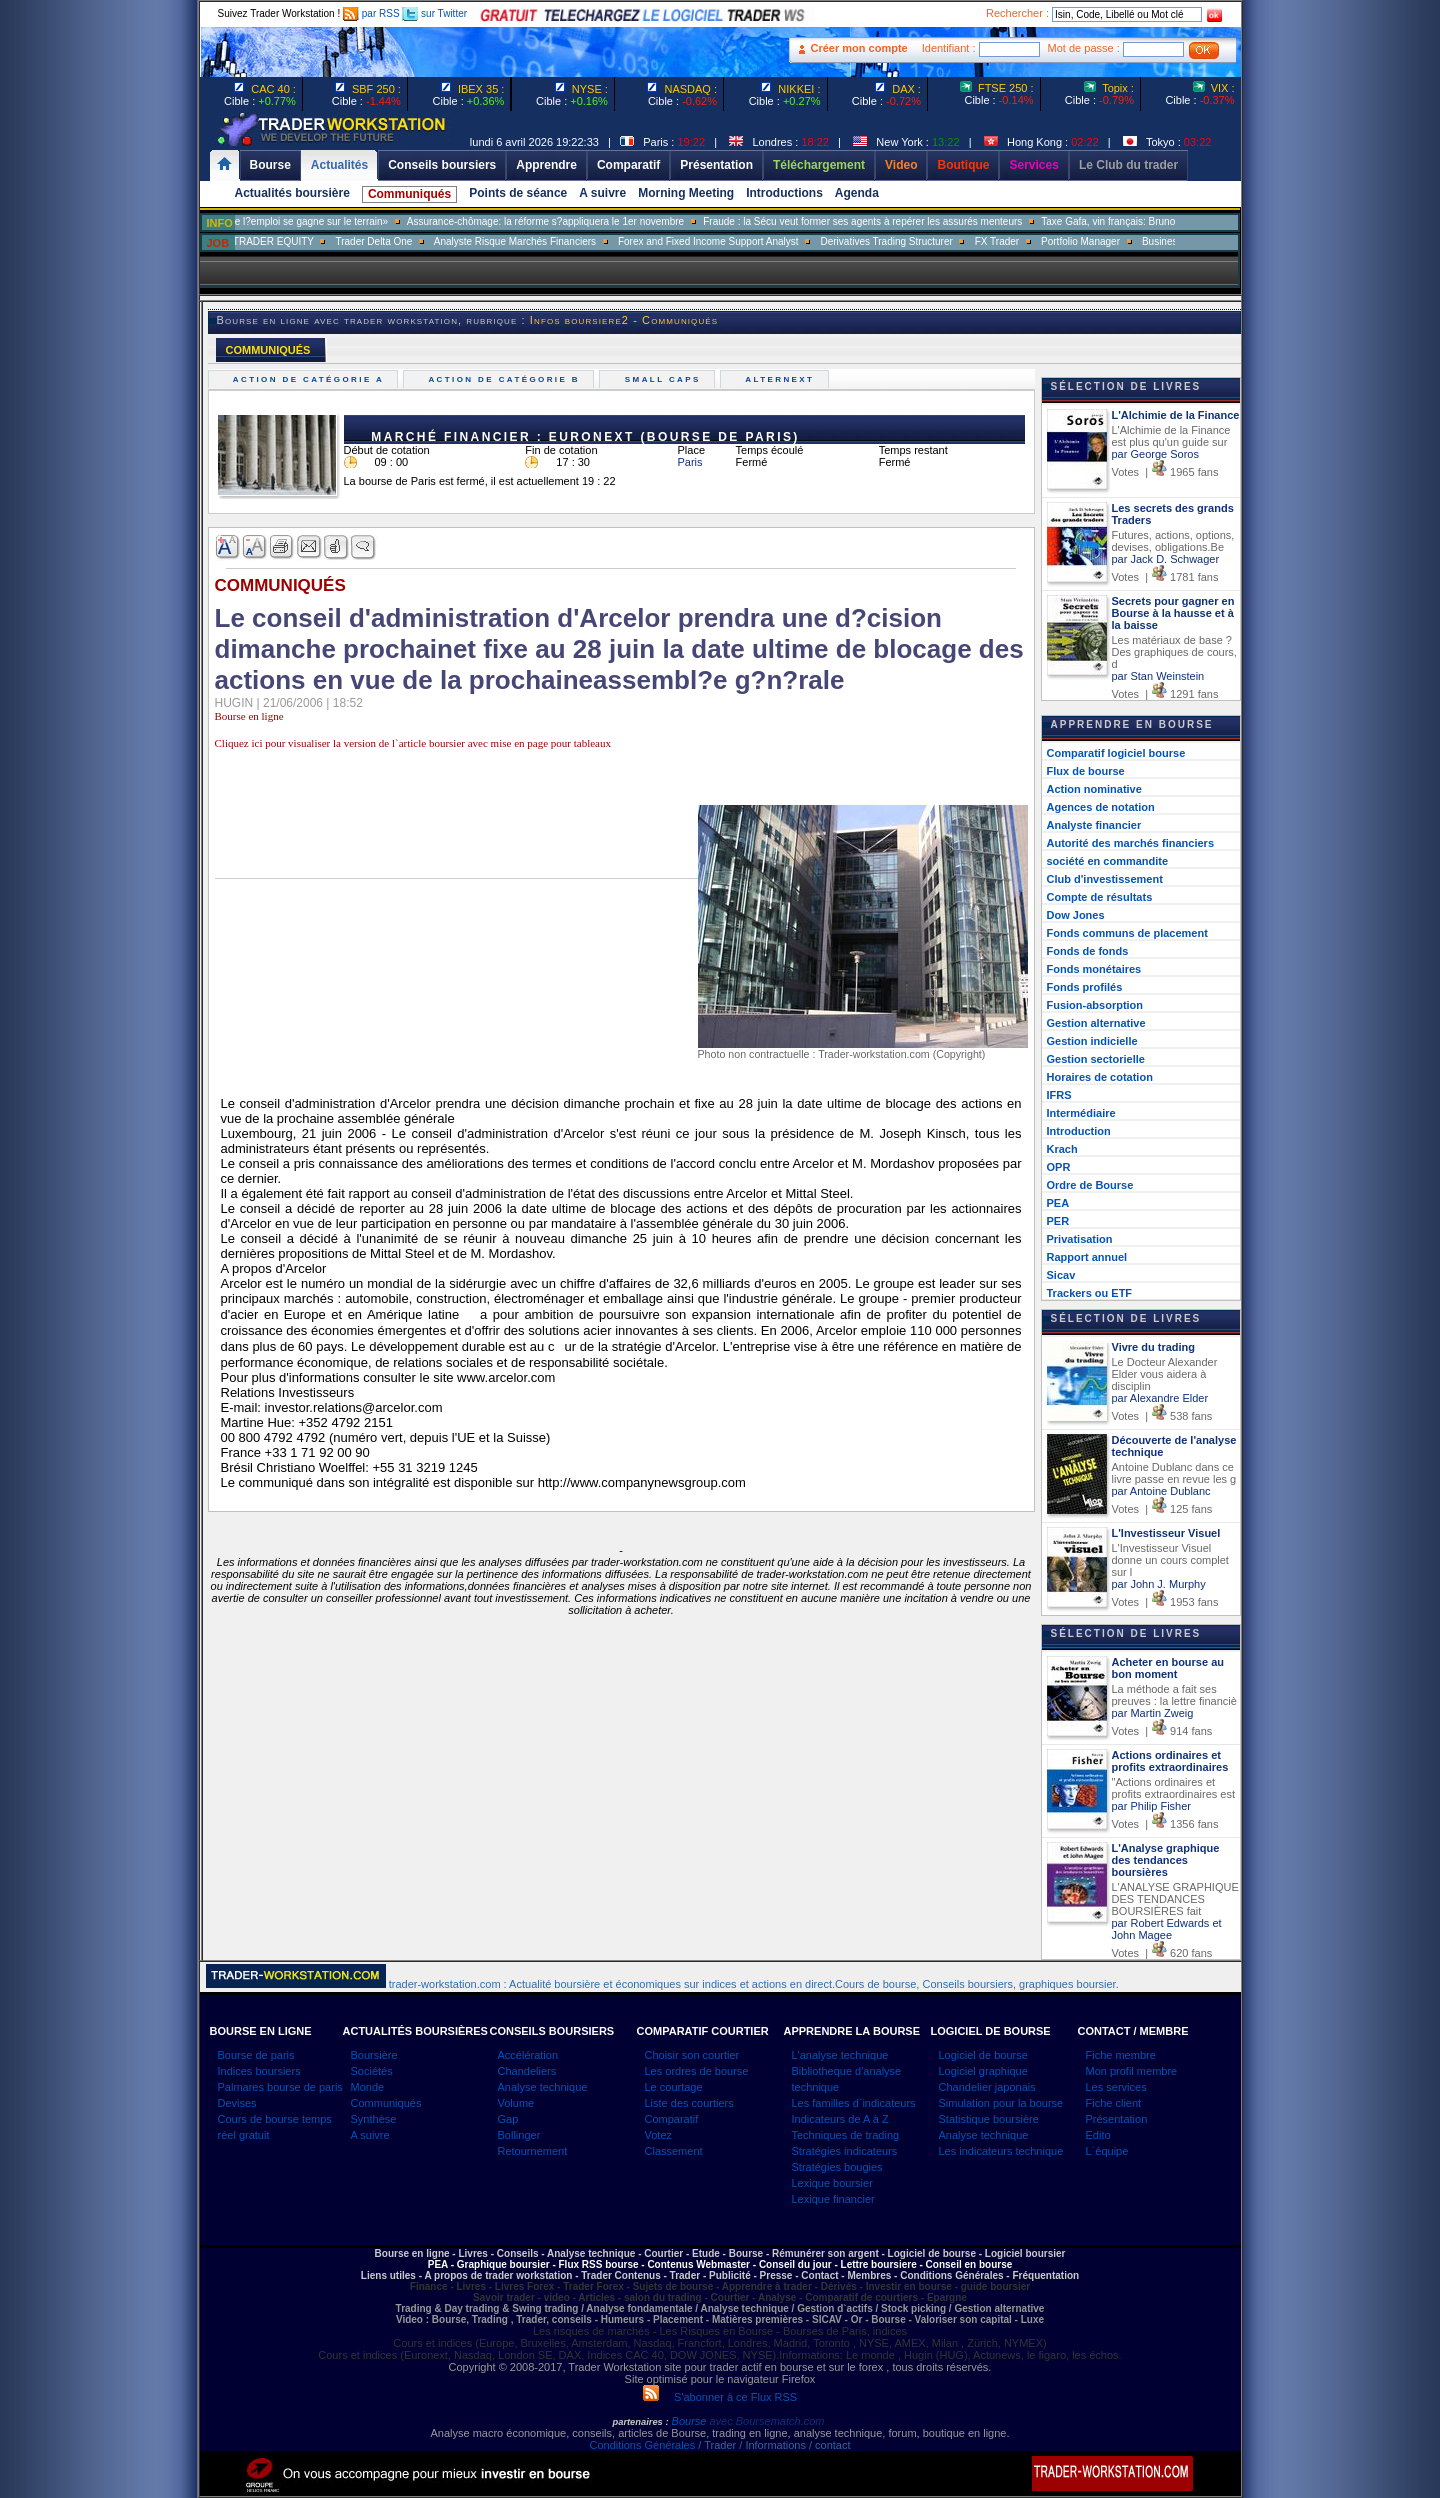 The height and width of the screenshot is (2498, 1440). Describe the element at coordinates (1174, 1473) in the screenshot. I see `Antoine Dublanc dans ce livre passe en revue les g` at that location.